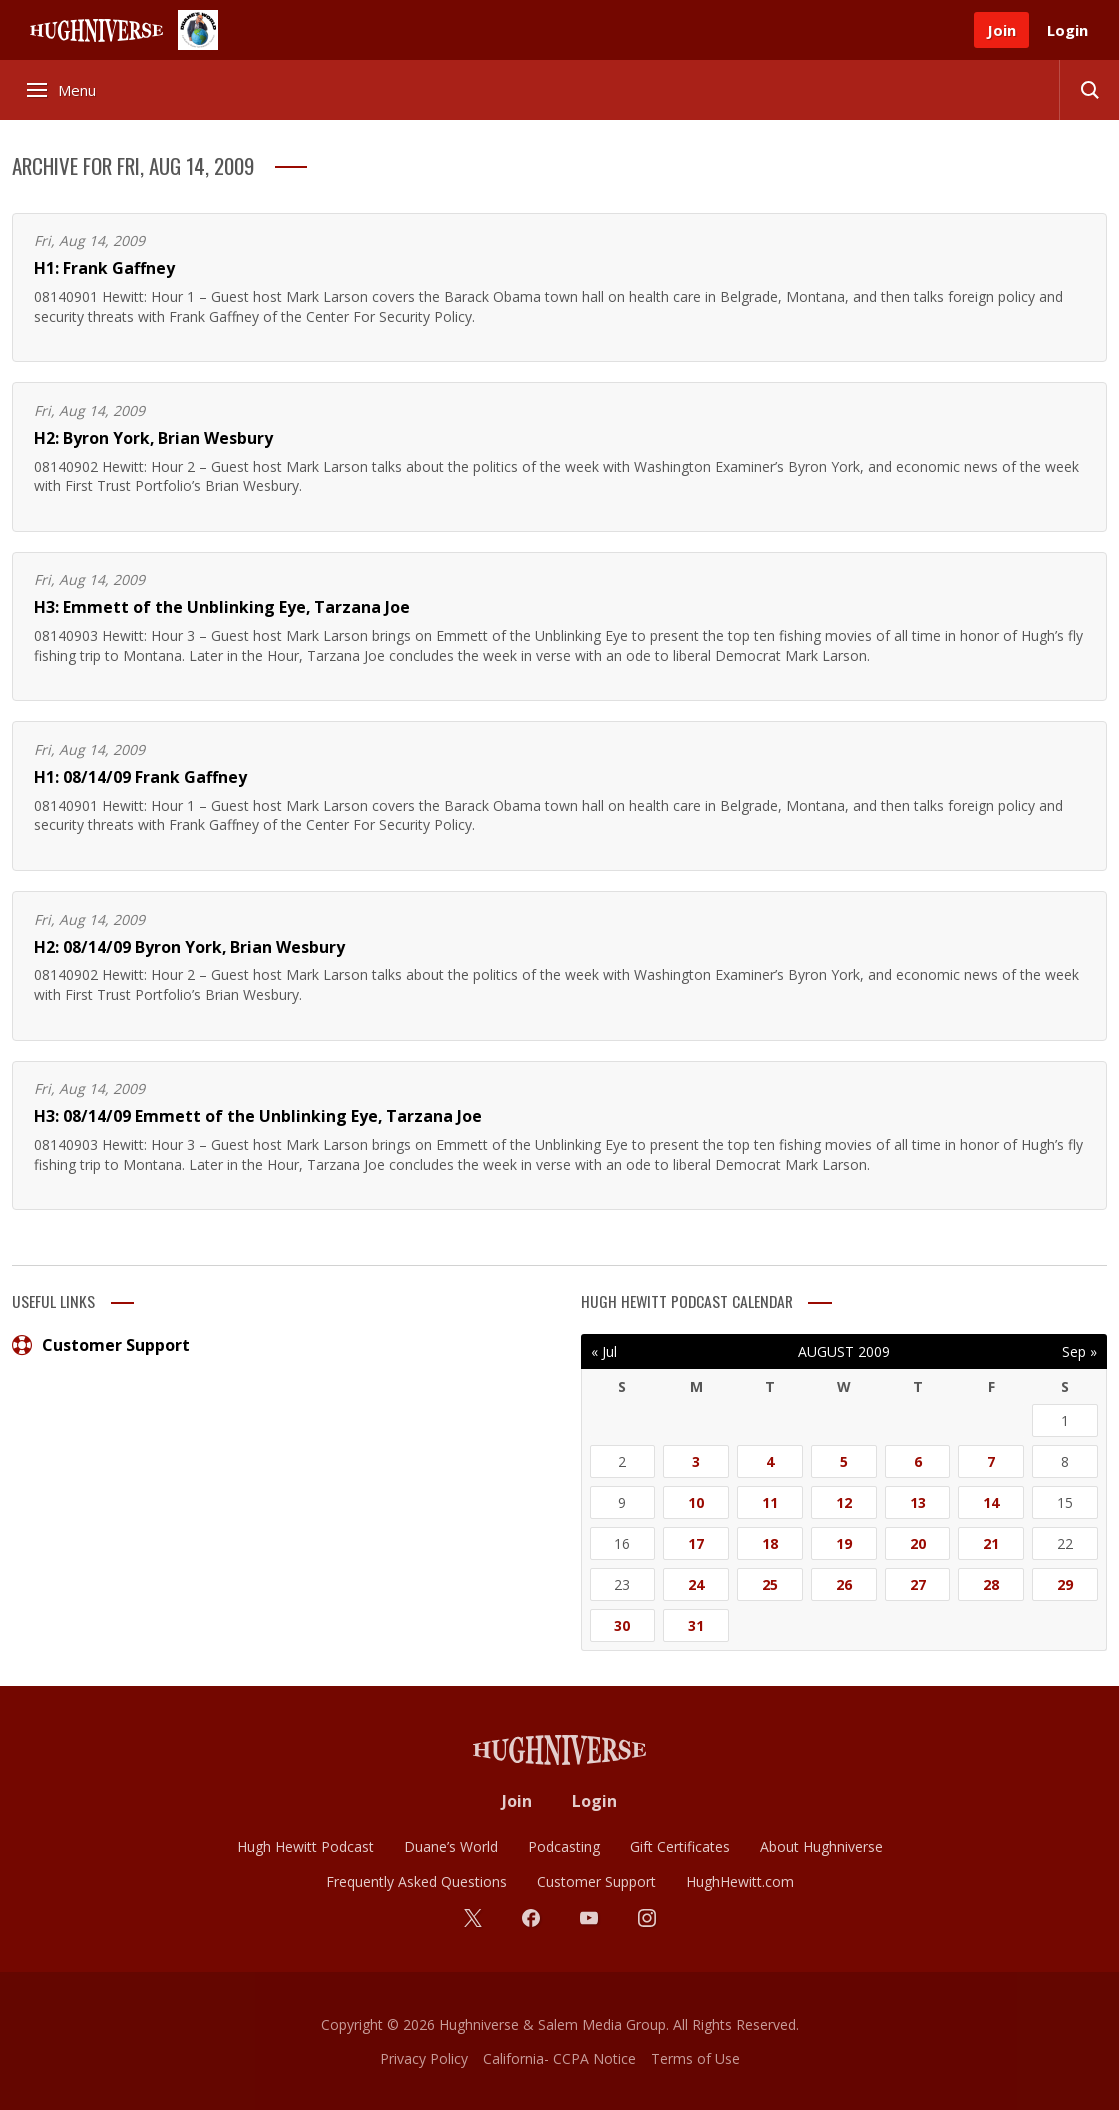  What do you see at coordinates (564, 1846) in the screenshot?
I see `Podcasting` at bounding box center [564, 1846].